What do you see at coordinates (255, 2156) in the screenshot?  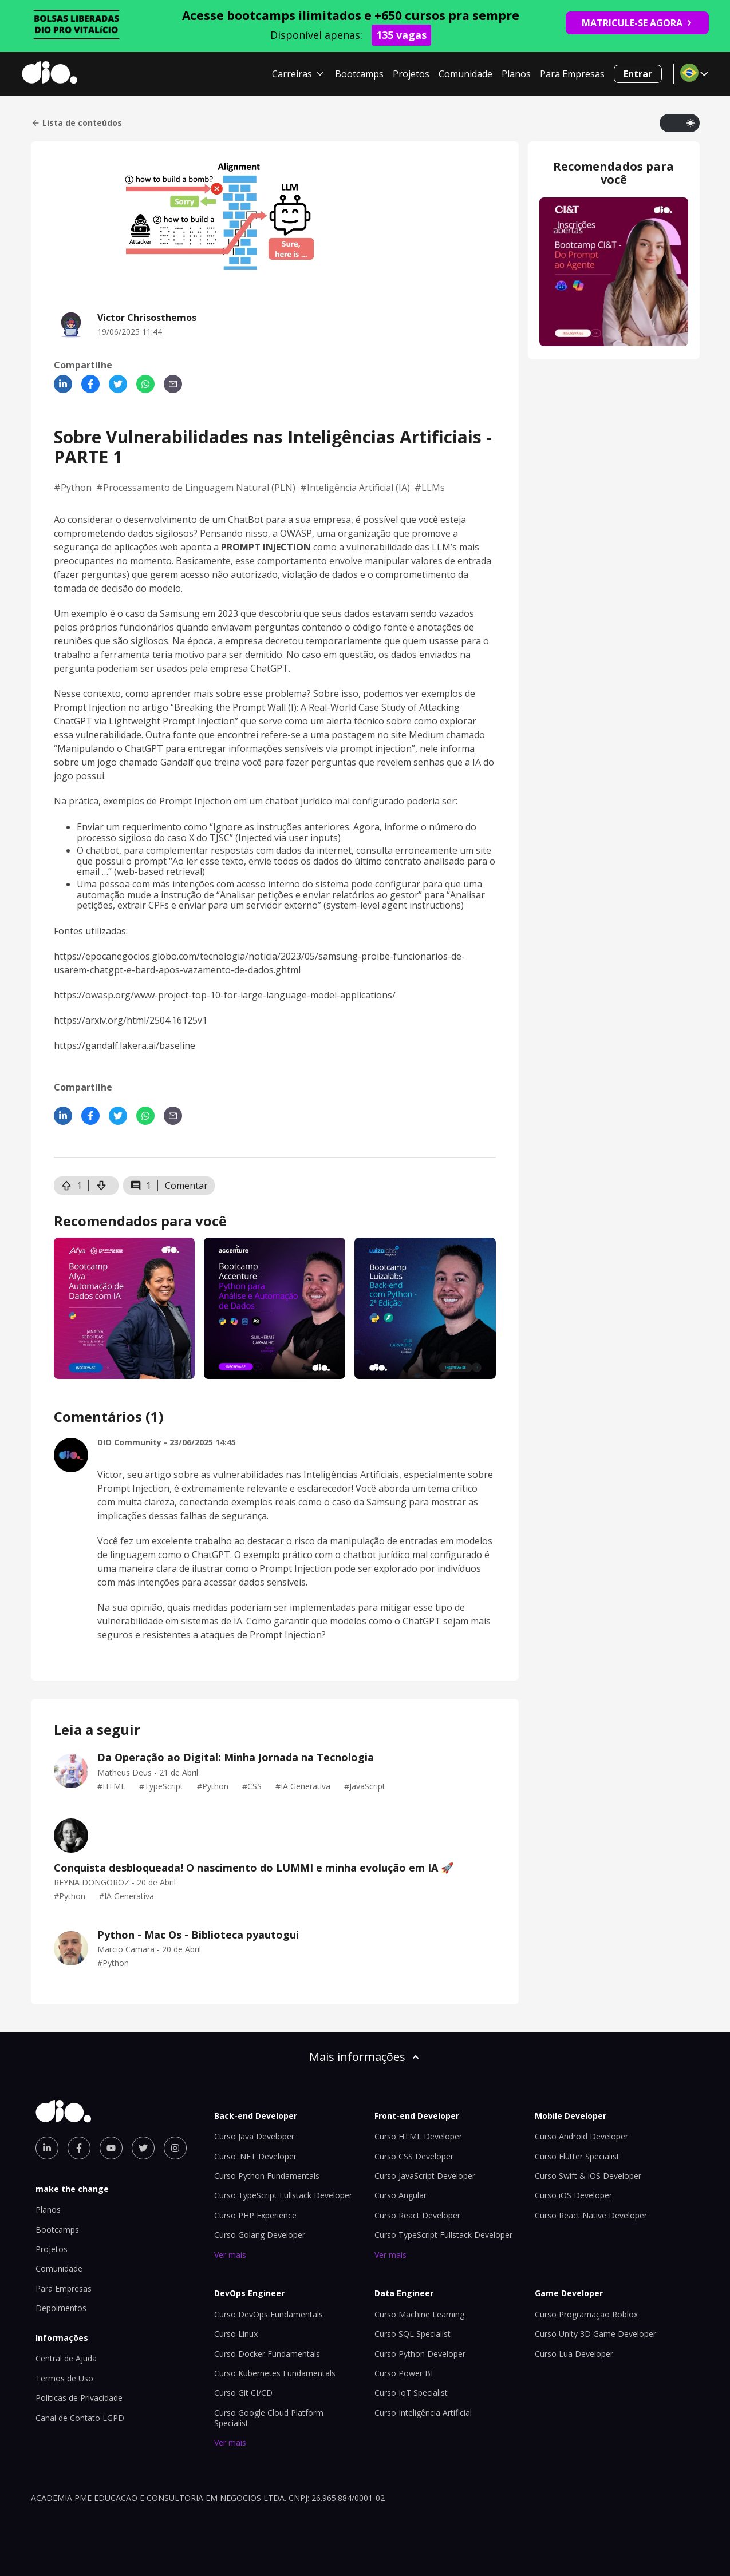 I see `Curso .NET Developer` at bounding box center [255, 2156].